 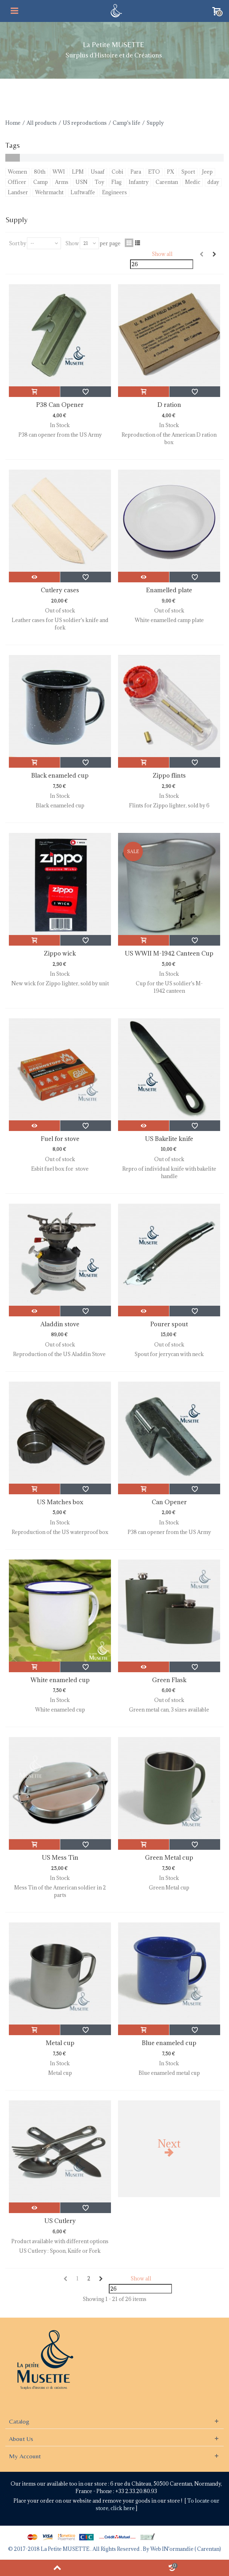 I want to click on Sort by, so click(x=17, y=243).